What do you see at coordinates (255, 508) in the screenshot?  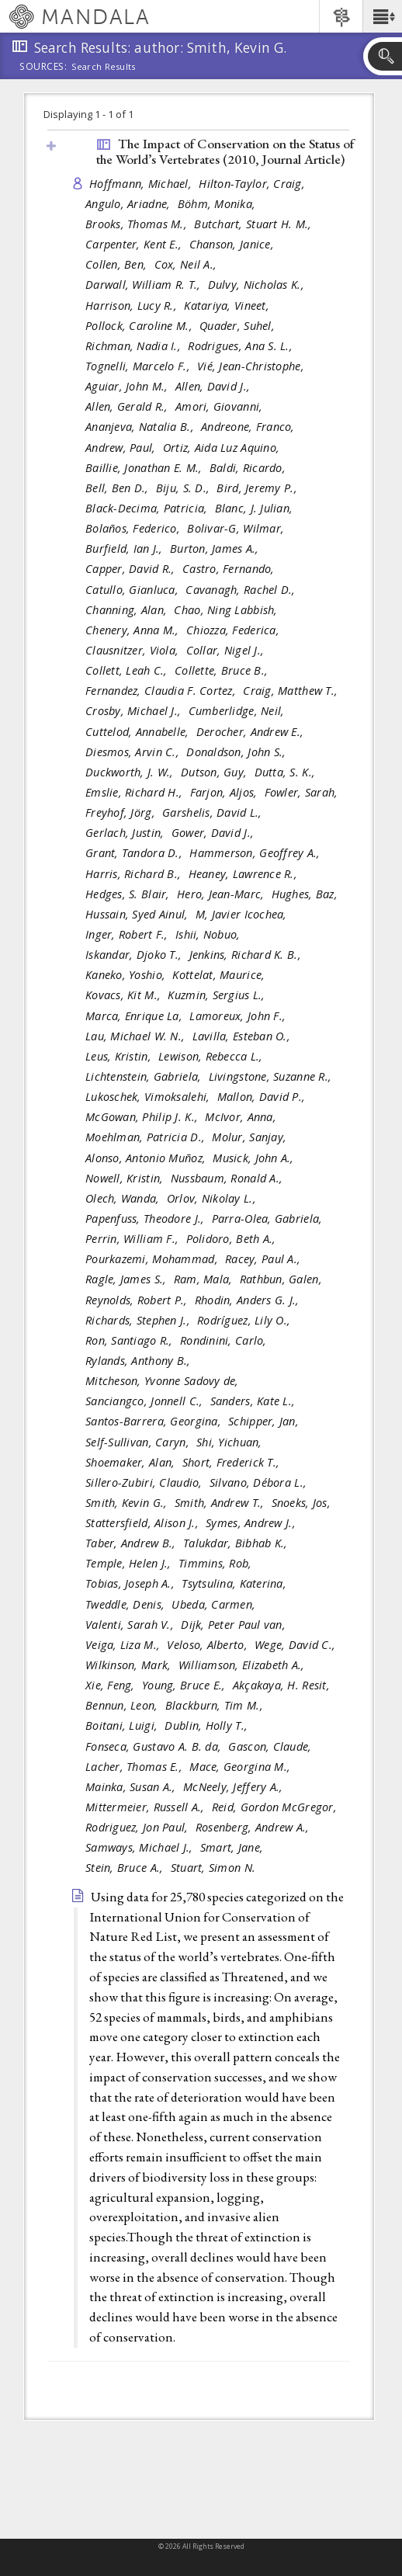 I see `Blanc, J. Julian,` at bounding box center [255, 508].